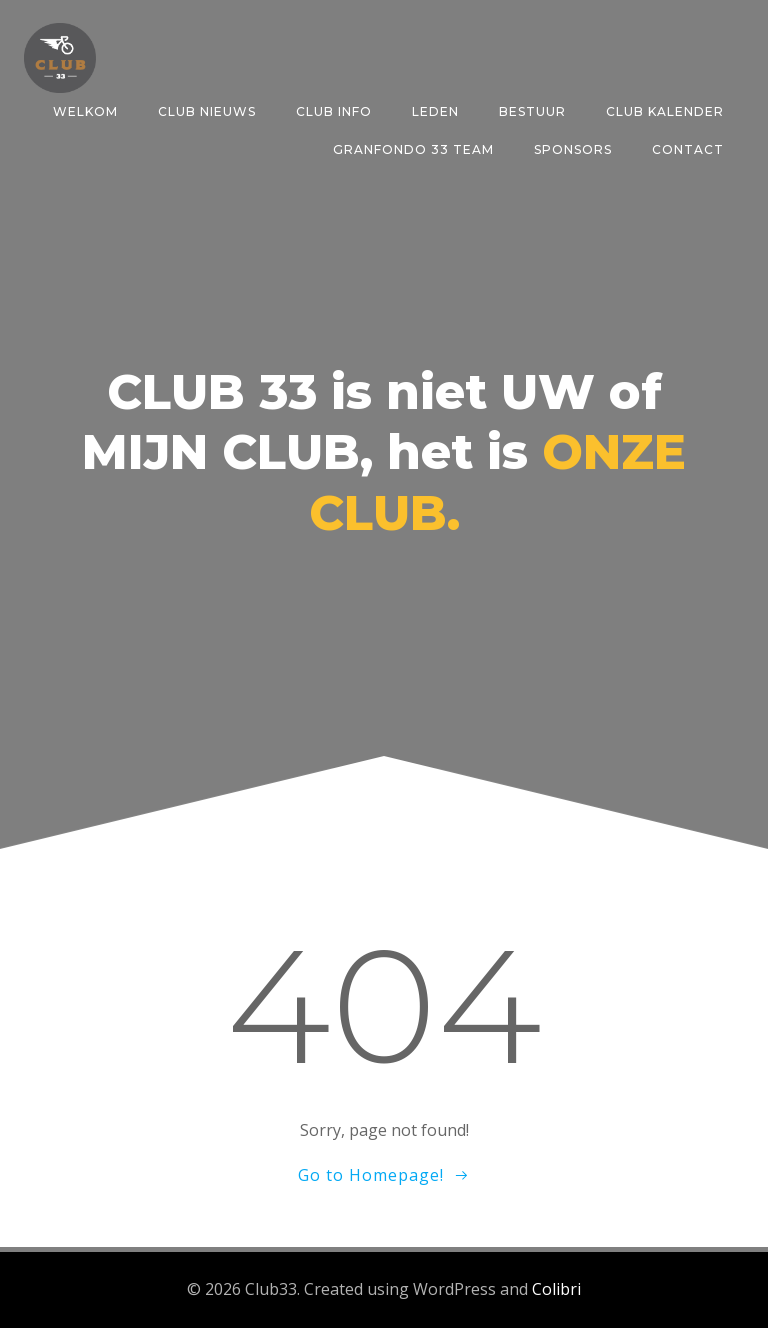  Describe the element at coordinates (435, 111) in the screenshot. I see `LEDEN` at that location.